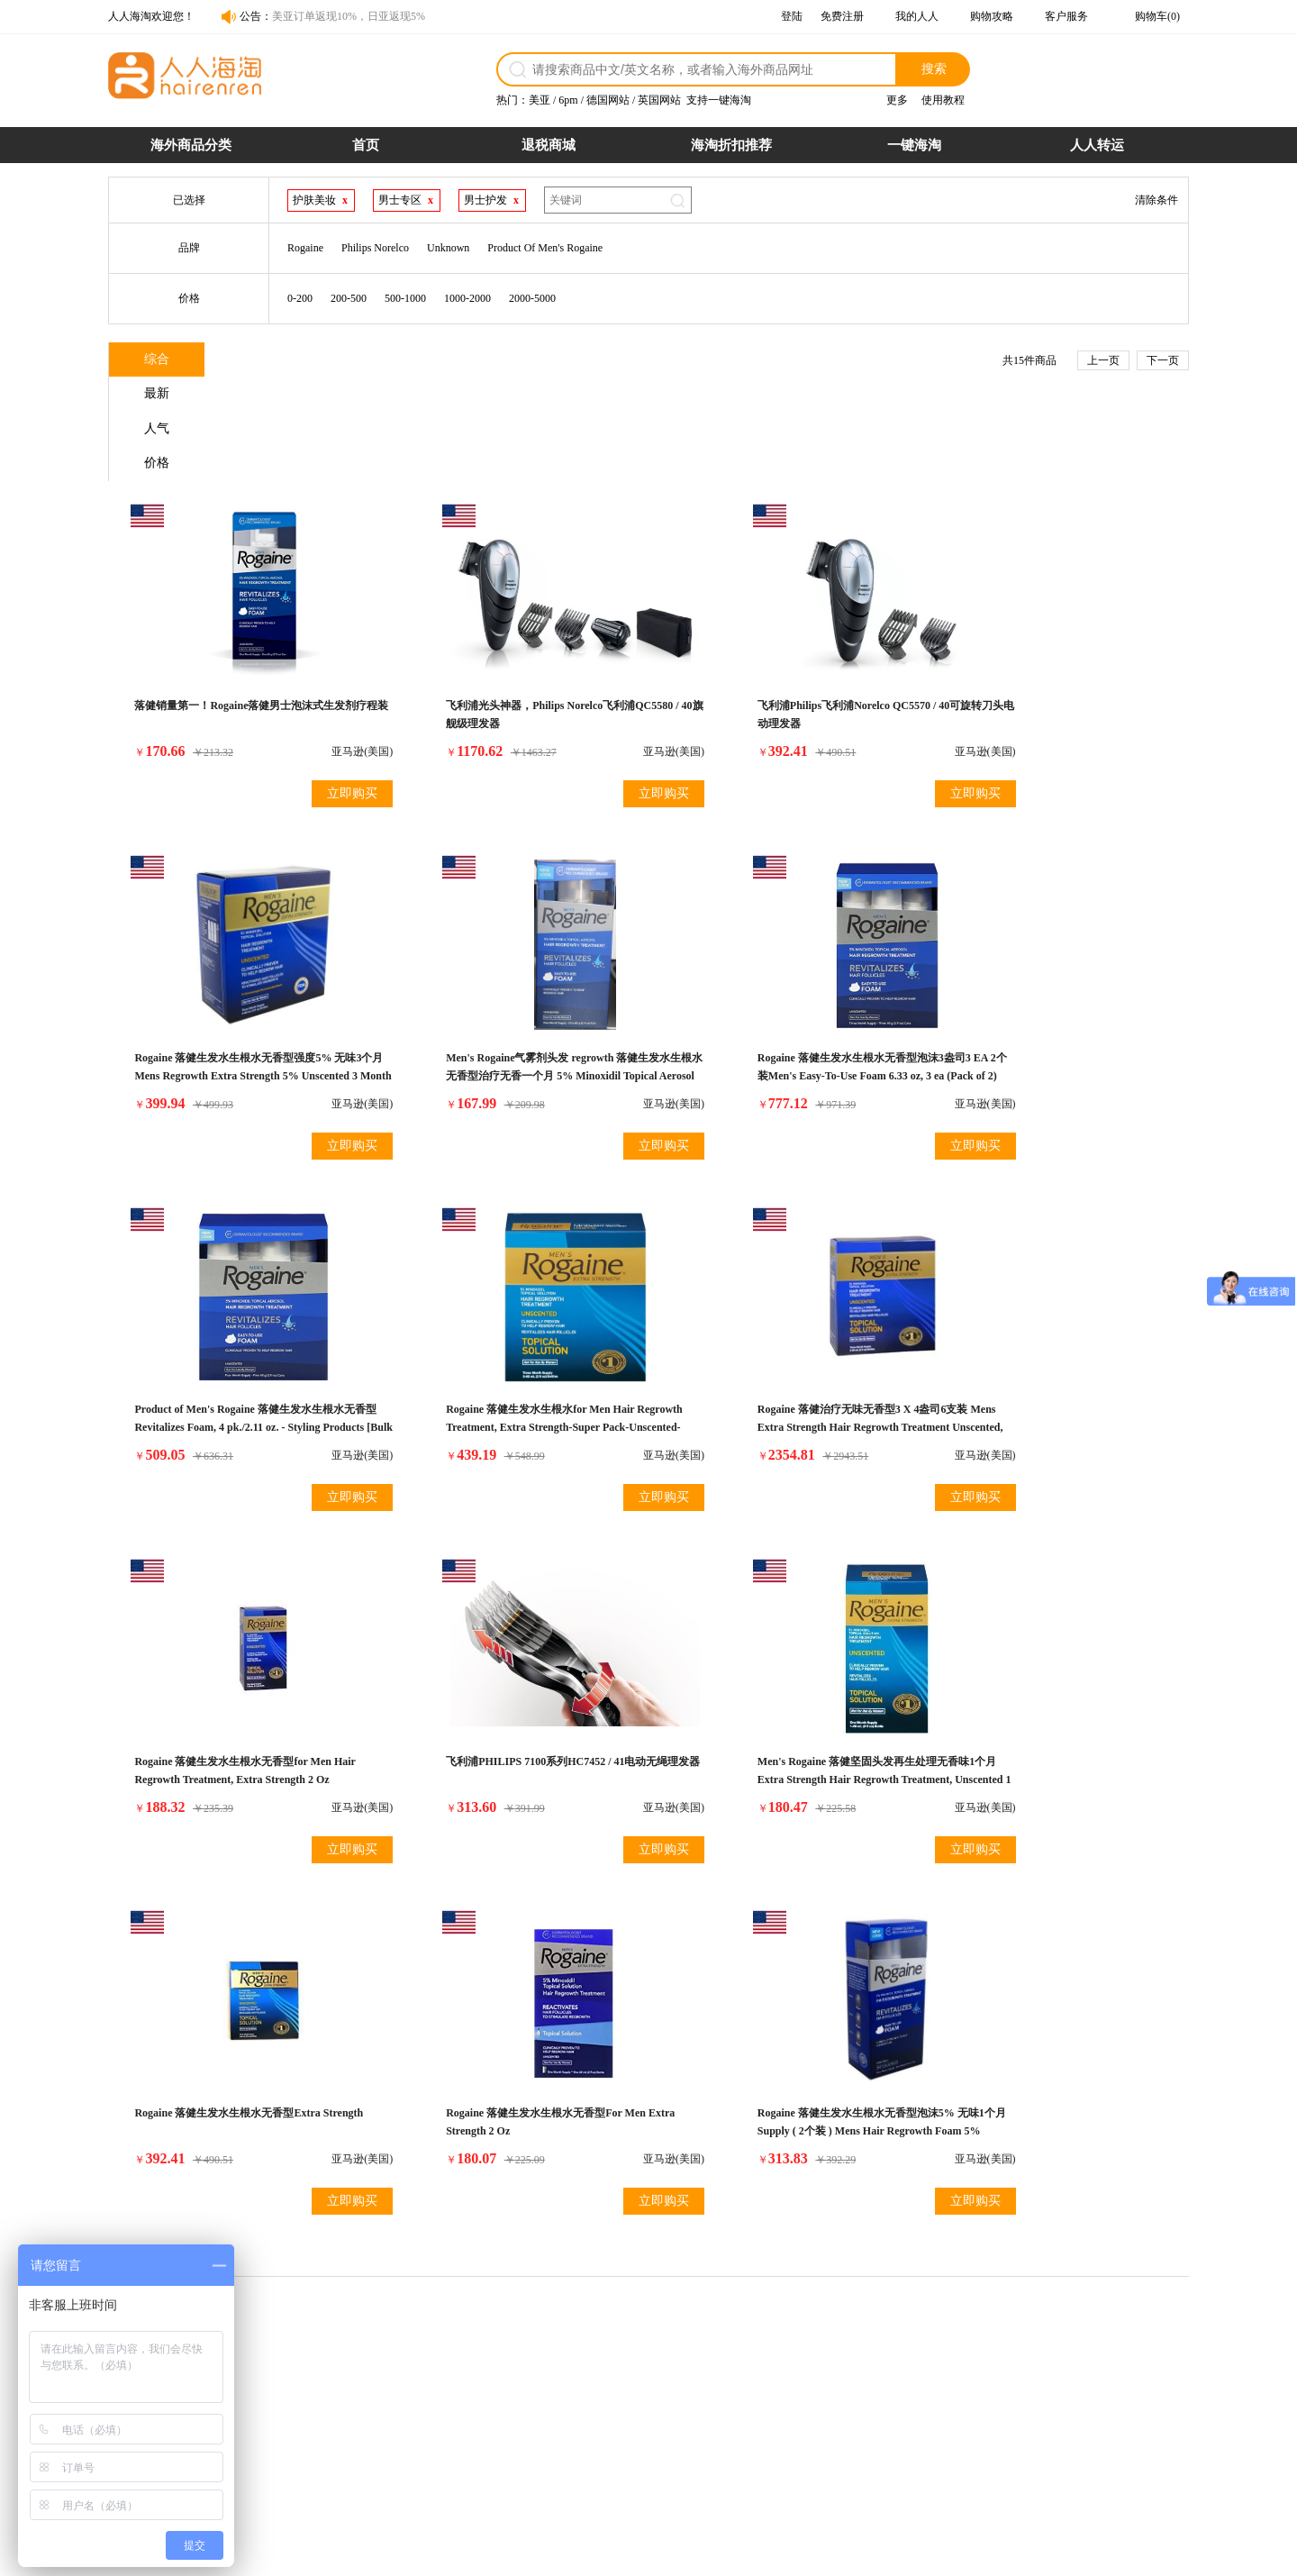 The image size is (1297, 2576). What do you see at coordinates (725, 2554) in the screenshot?
I see `粤ICP备14055157号` at bounding box center [725, 2554].